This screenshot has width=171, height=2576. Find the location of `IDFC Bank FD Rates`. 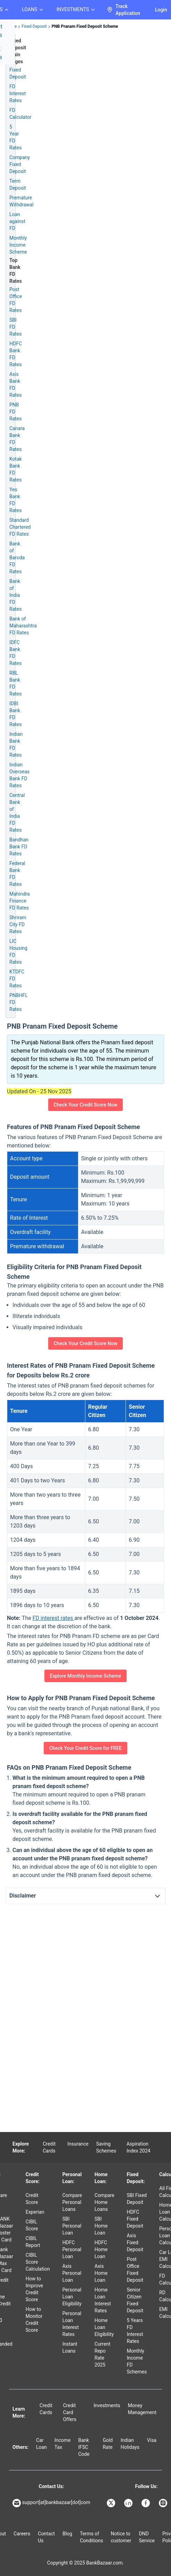

IDFC Bank FD Rates is located at coordinates (15, 653).